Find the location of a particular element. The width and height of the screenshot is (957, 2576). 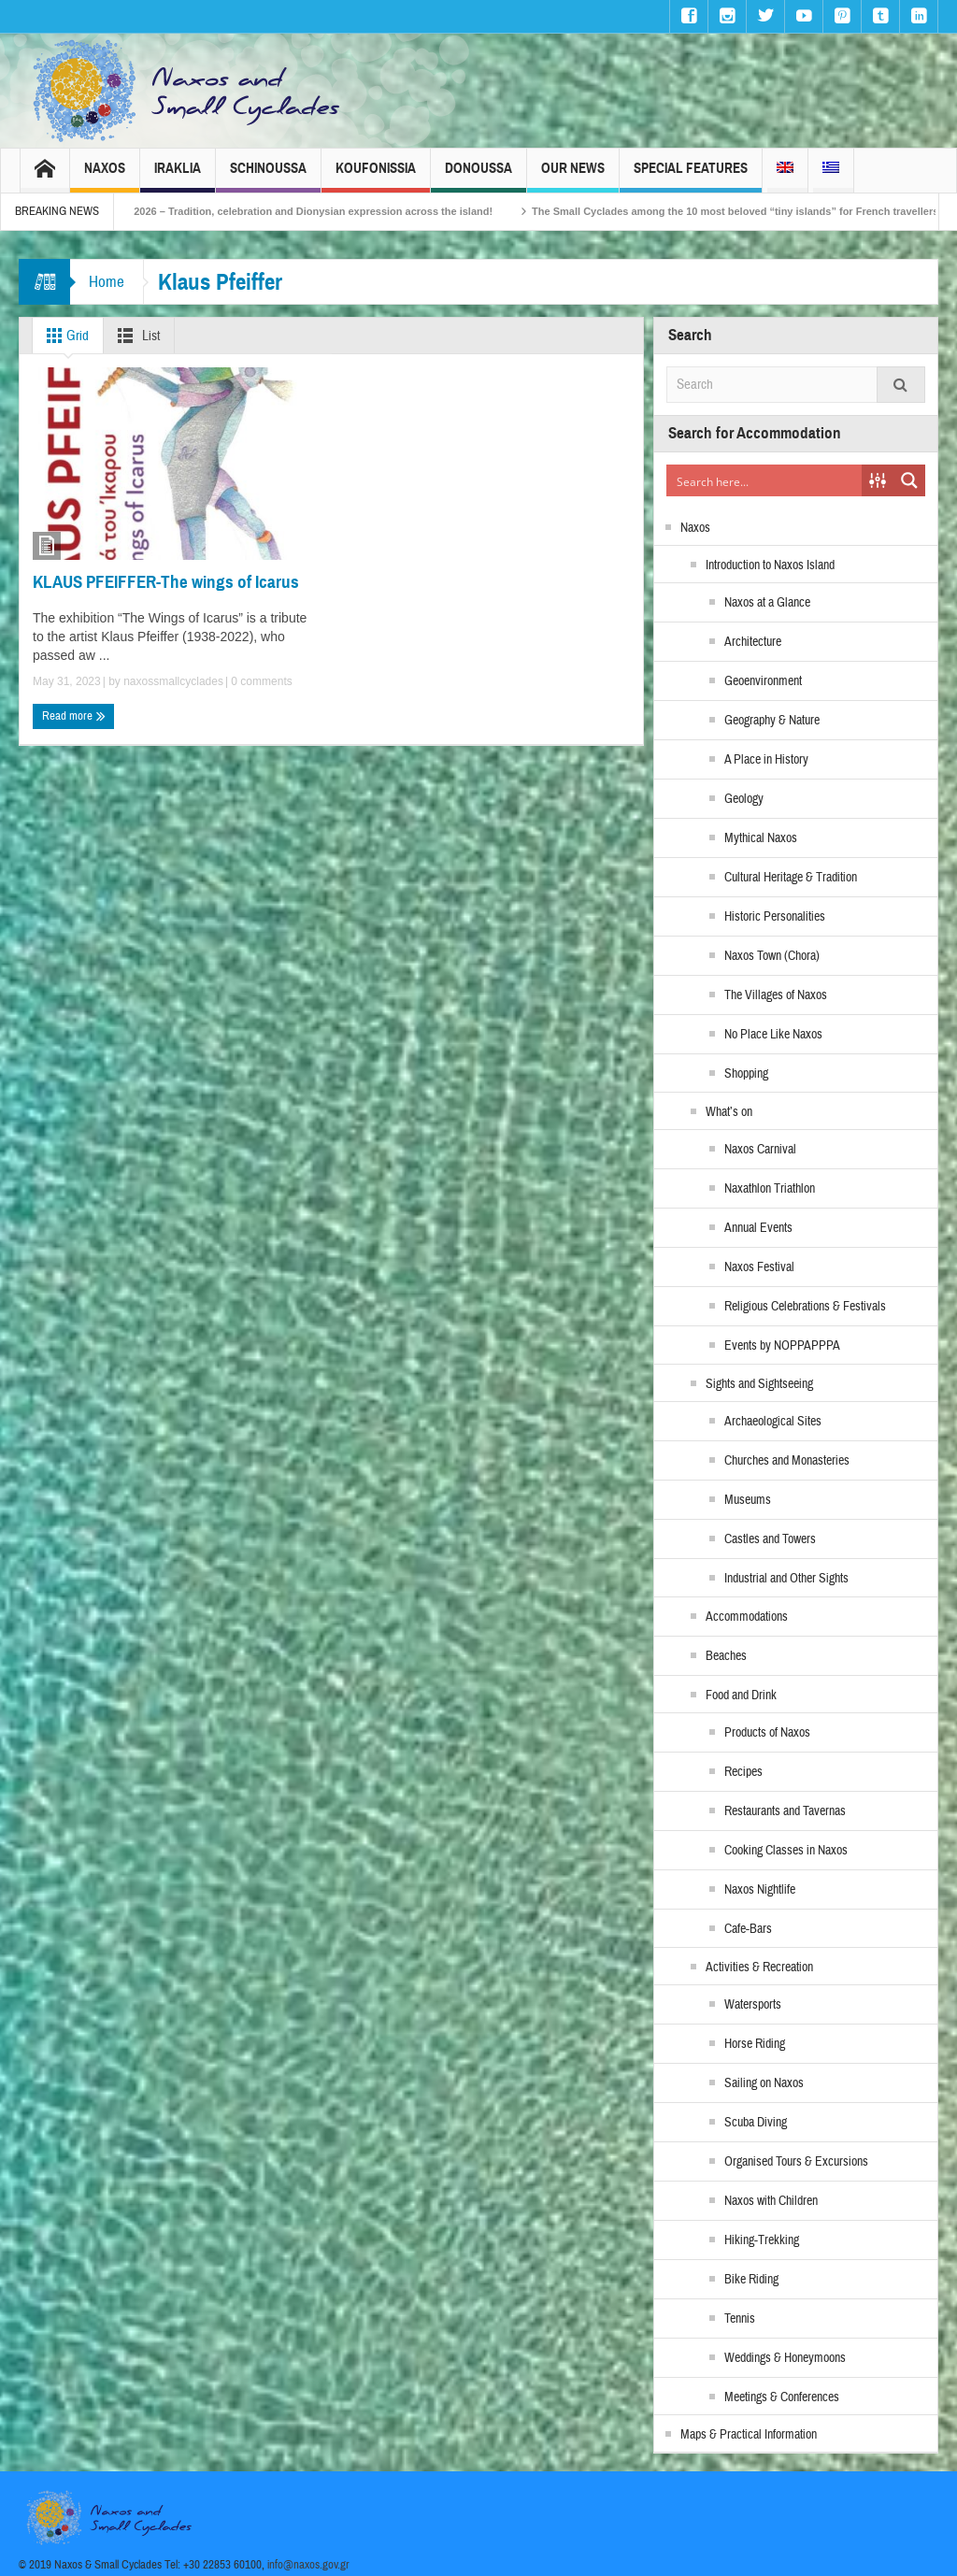

Churches and Monasteries is located at coordinates (787, 1461).